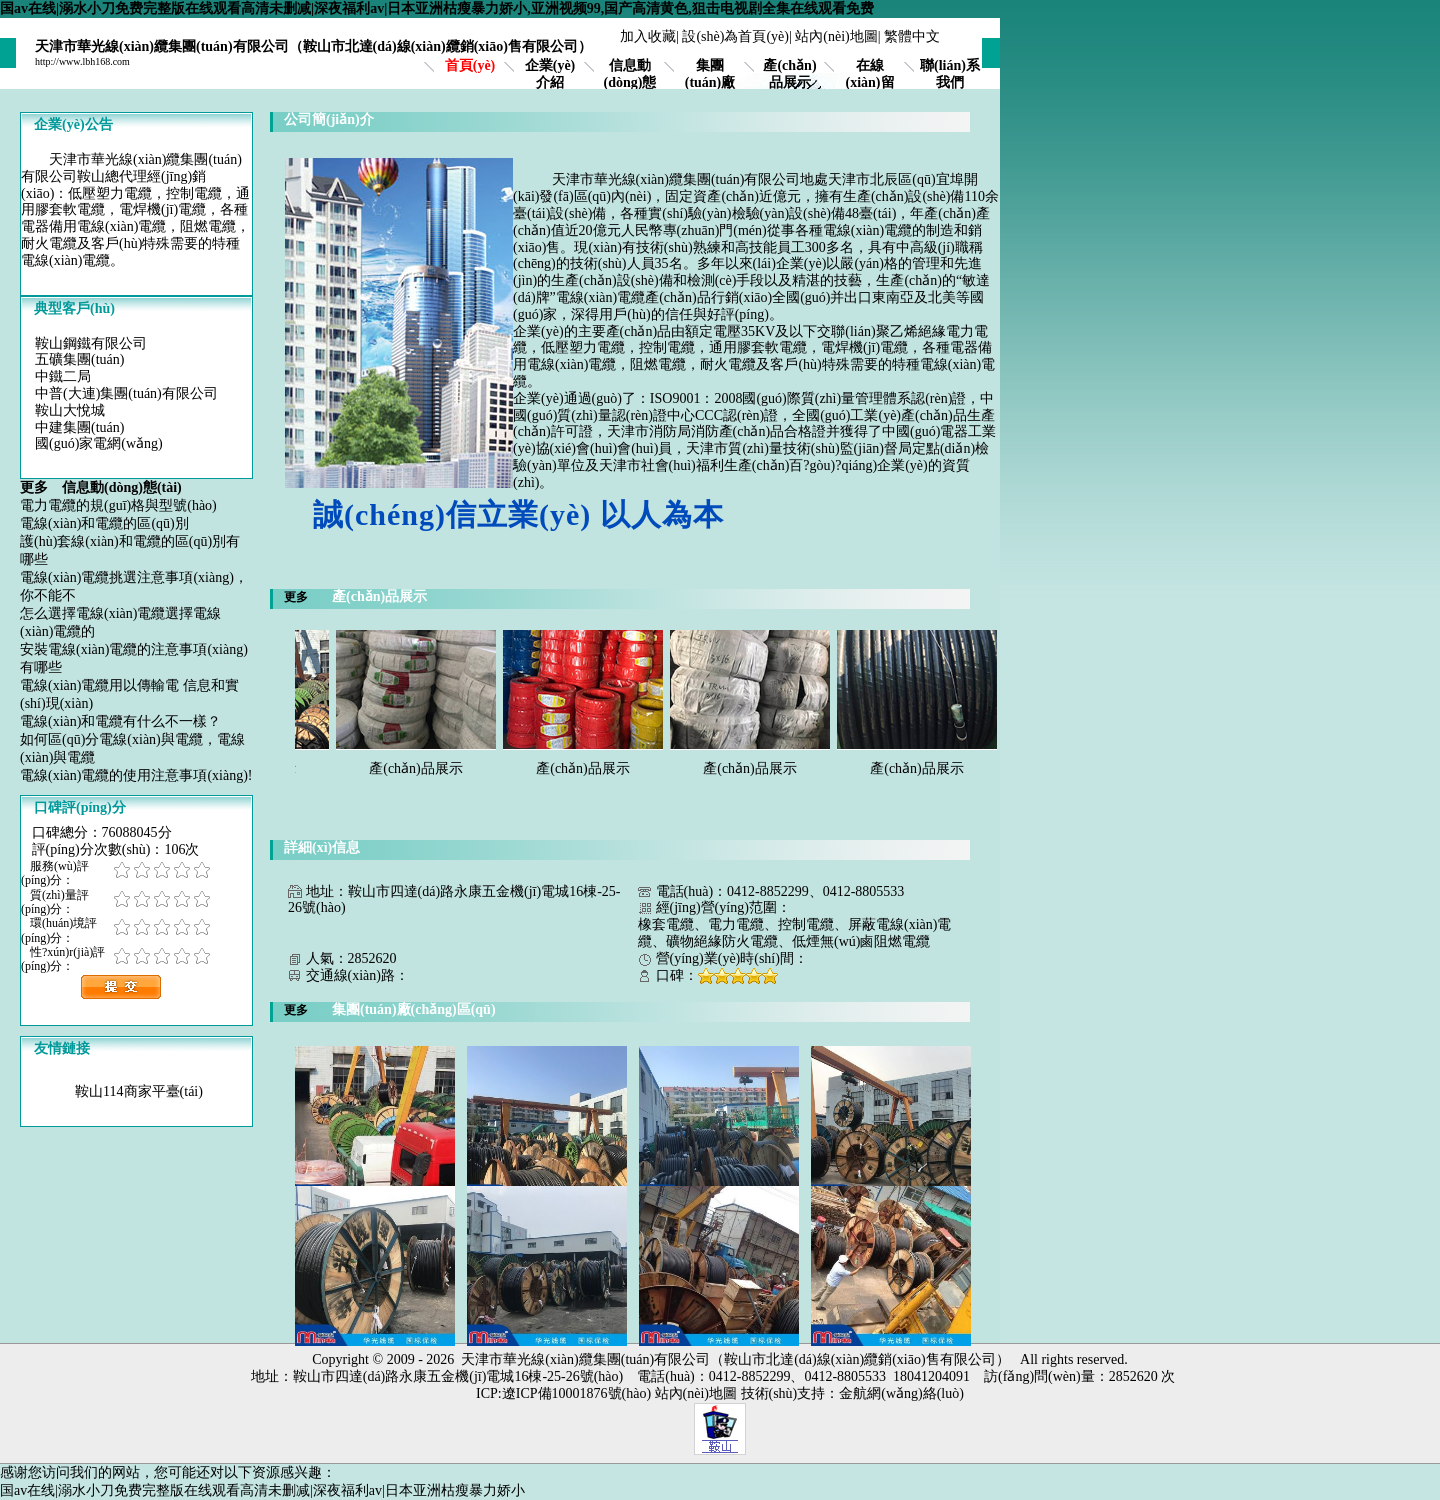 The image size is (1440, 1500). Describe the element at coordinates (470, 65) in the screenshot. I see `首頁(yè)` at that location.